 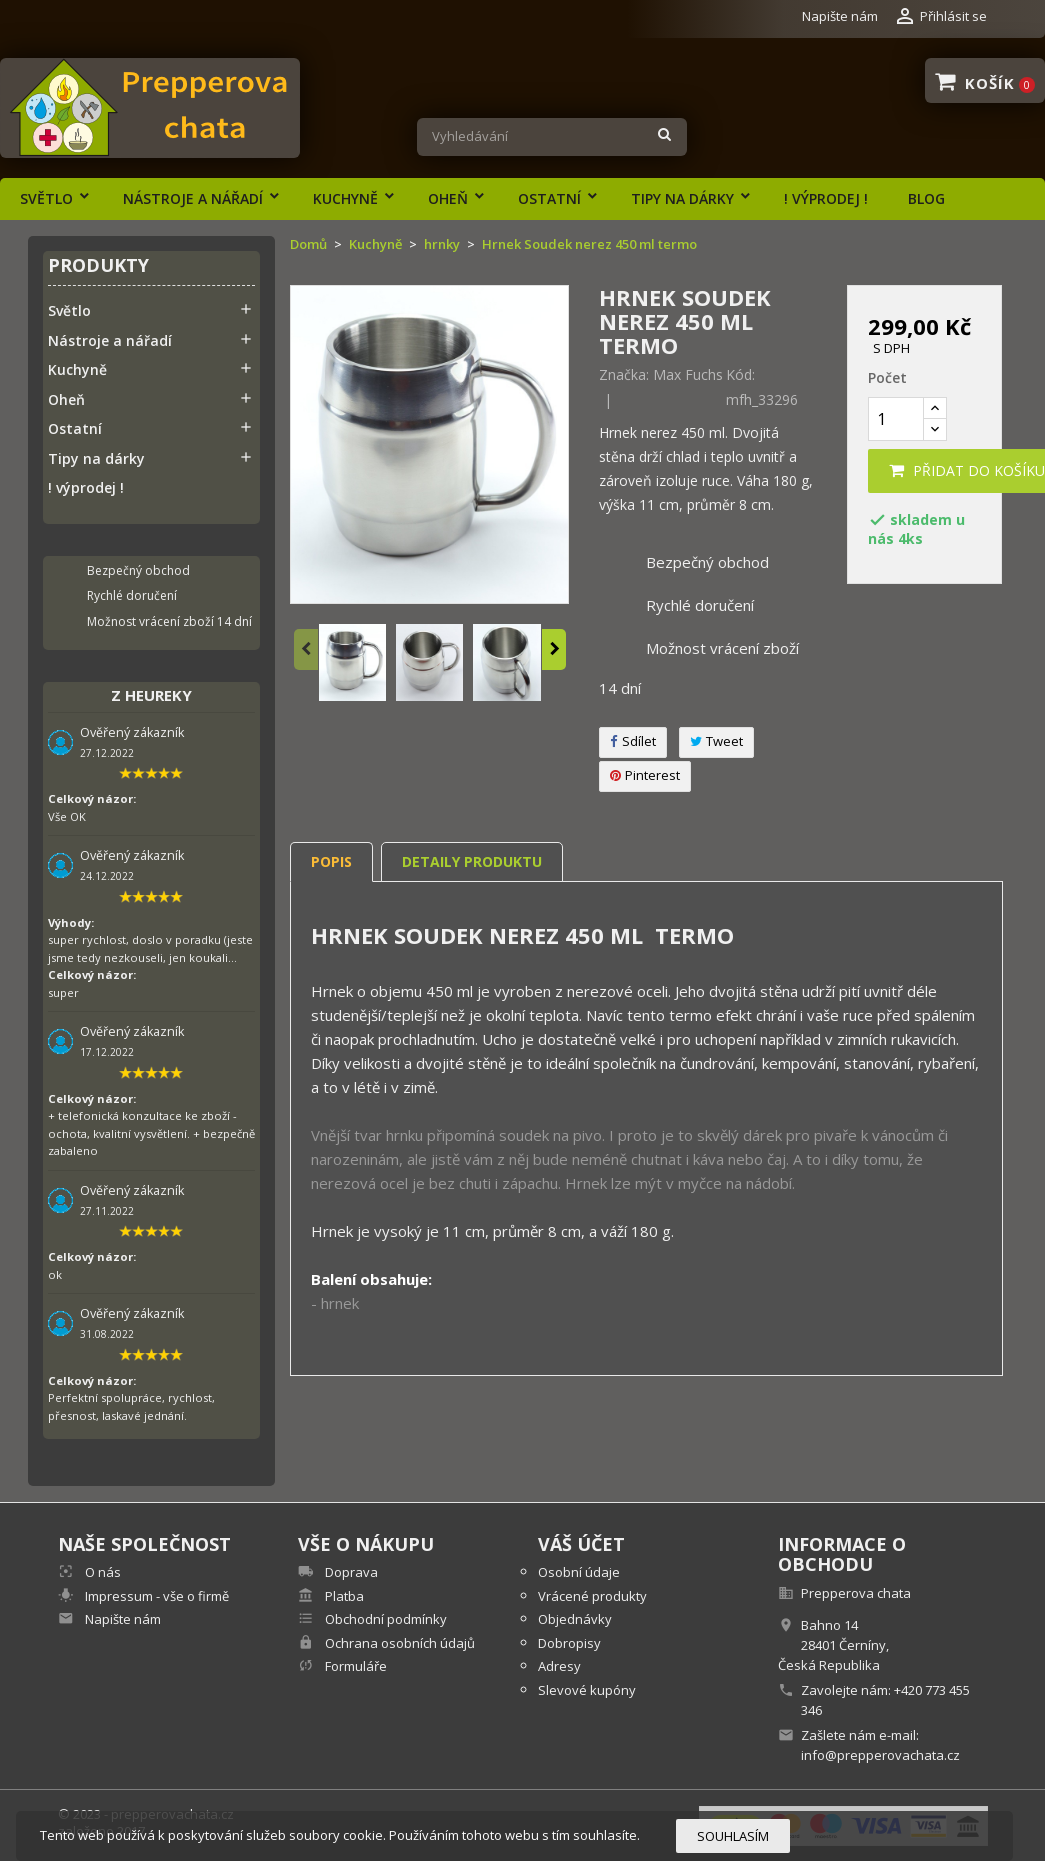 I want to click on Oheň, so click(x=448, y=198).